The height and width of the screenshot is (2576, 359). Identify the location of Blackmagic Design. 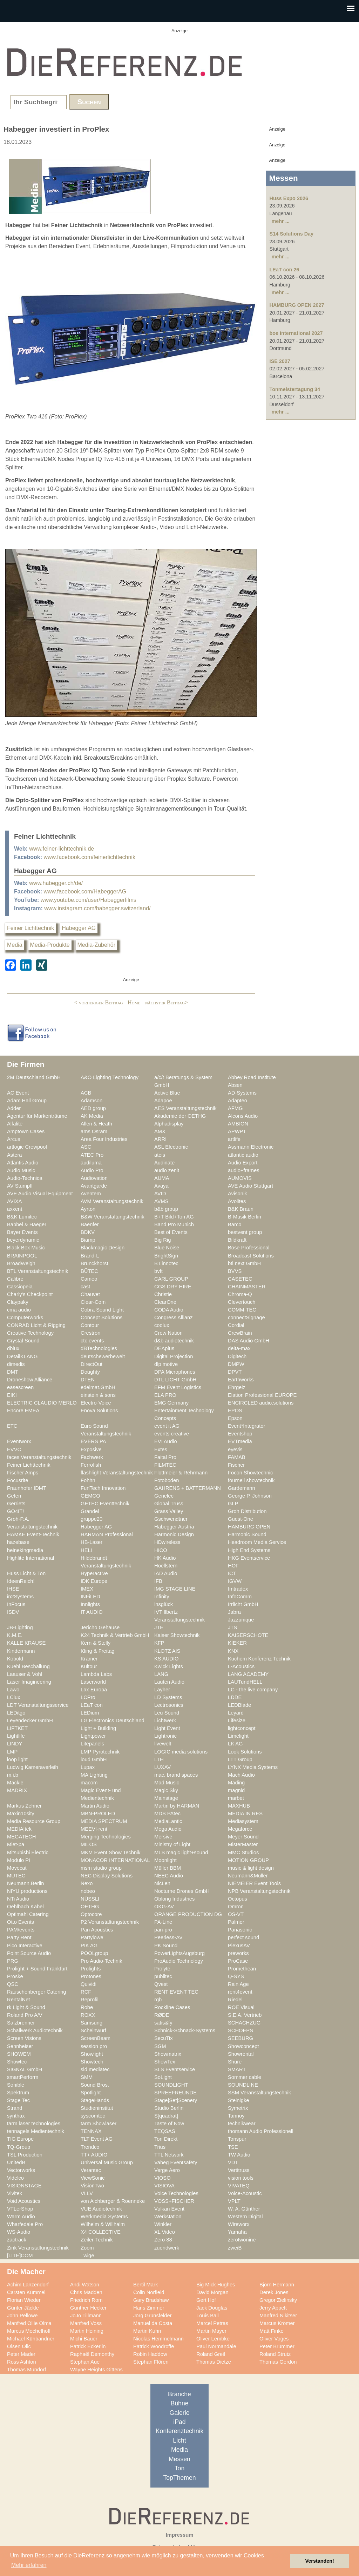
(102, 1247).